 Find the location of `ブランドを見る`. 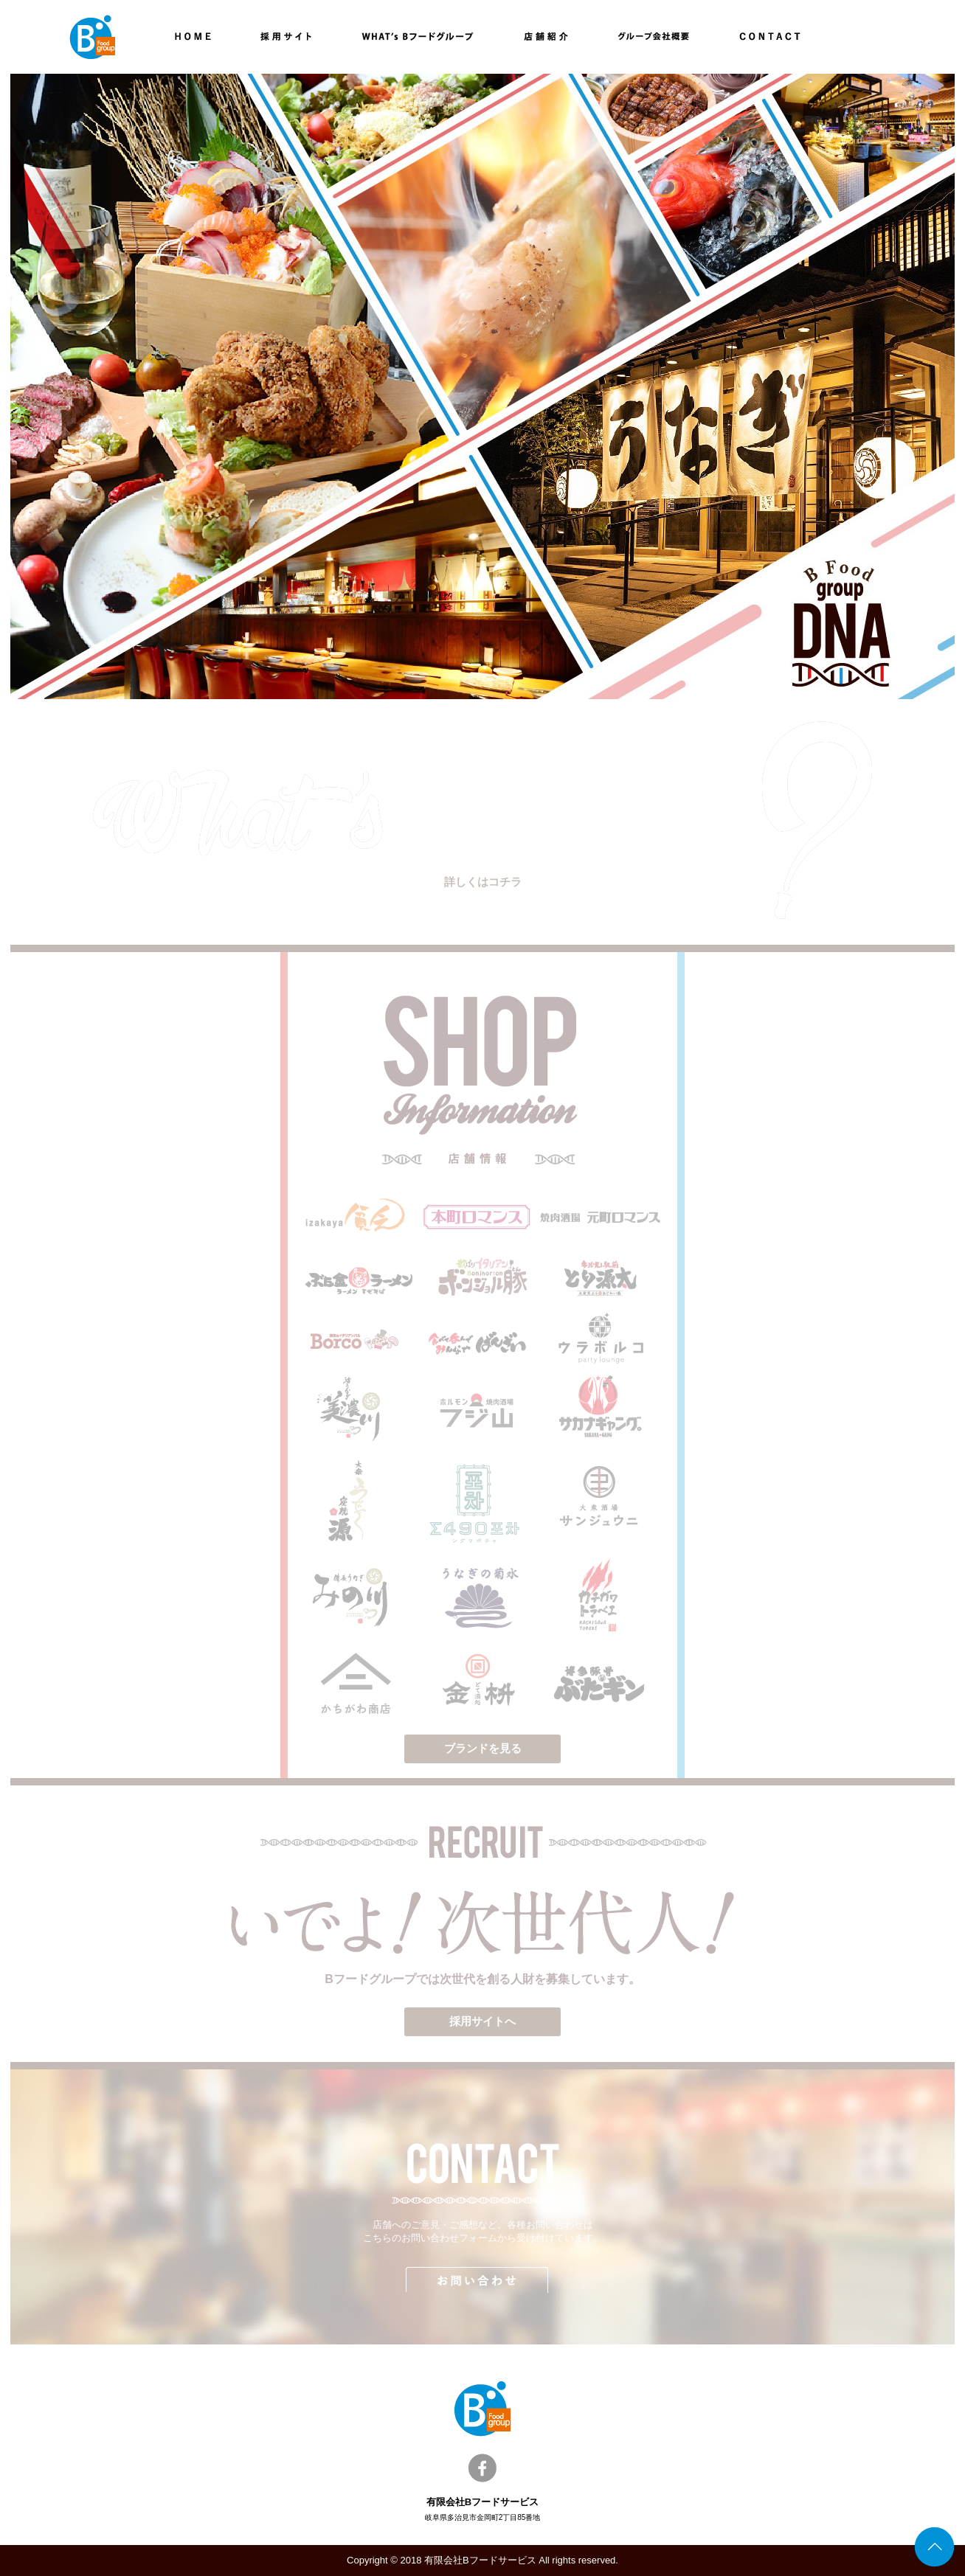

ブランドを見る is located at coordinates (483, 1748).